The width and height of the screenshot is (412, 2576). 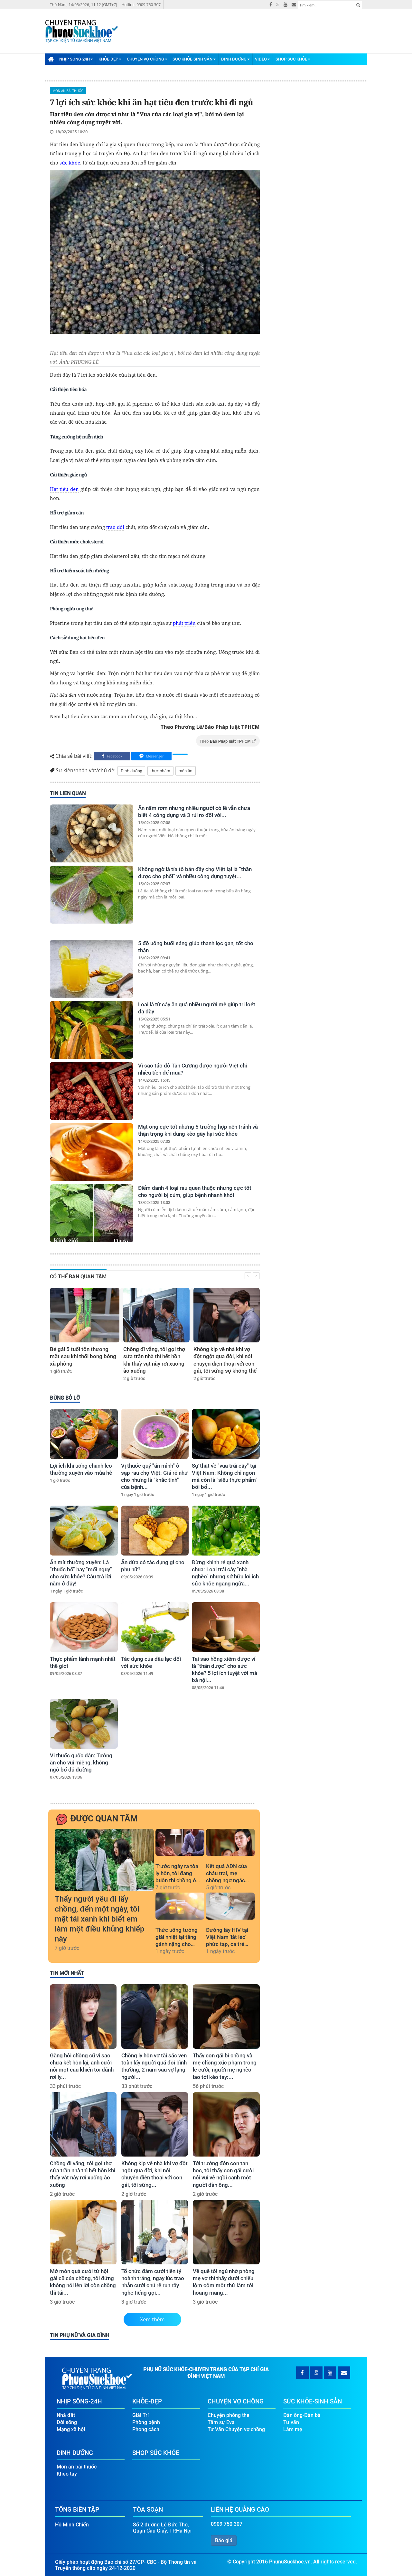 What do you see at coordinates (235, 59) in the screenshot?
I see `Dinh Dưỡng` at bounding box center [235, 59].